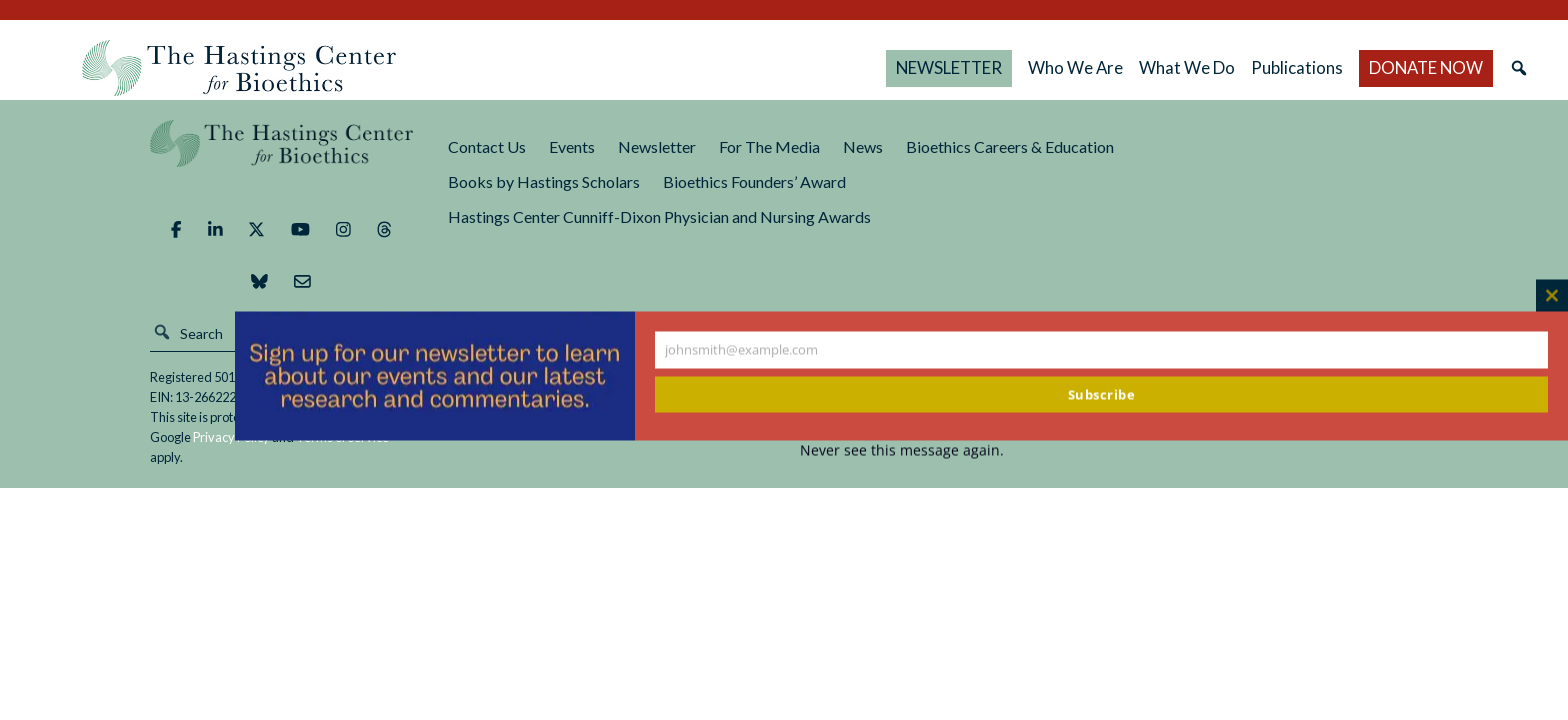 The height and width of the screenshot is (720, 1568). What do you see at coordinates (949, 67) in the screenshot?
I see `NEWSLETTER` at bounding box center [949, 67].